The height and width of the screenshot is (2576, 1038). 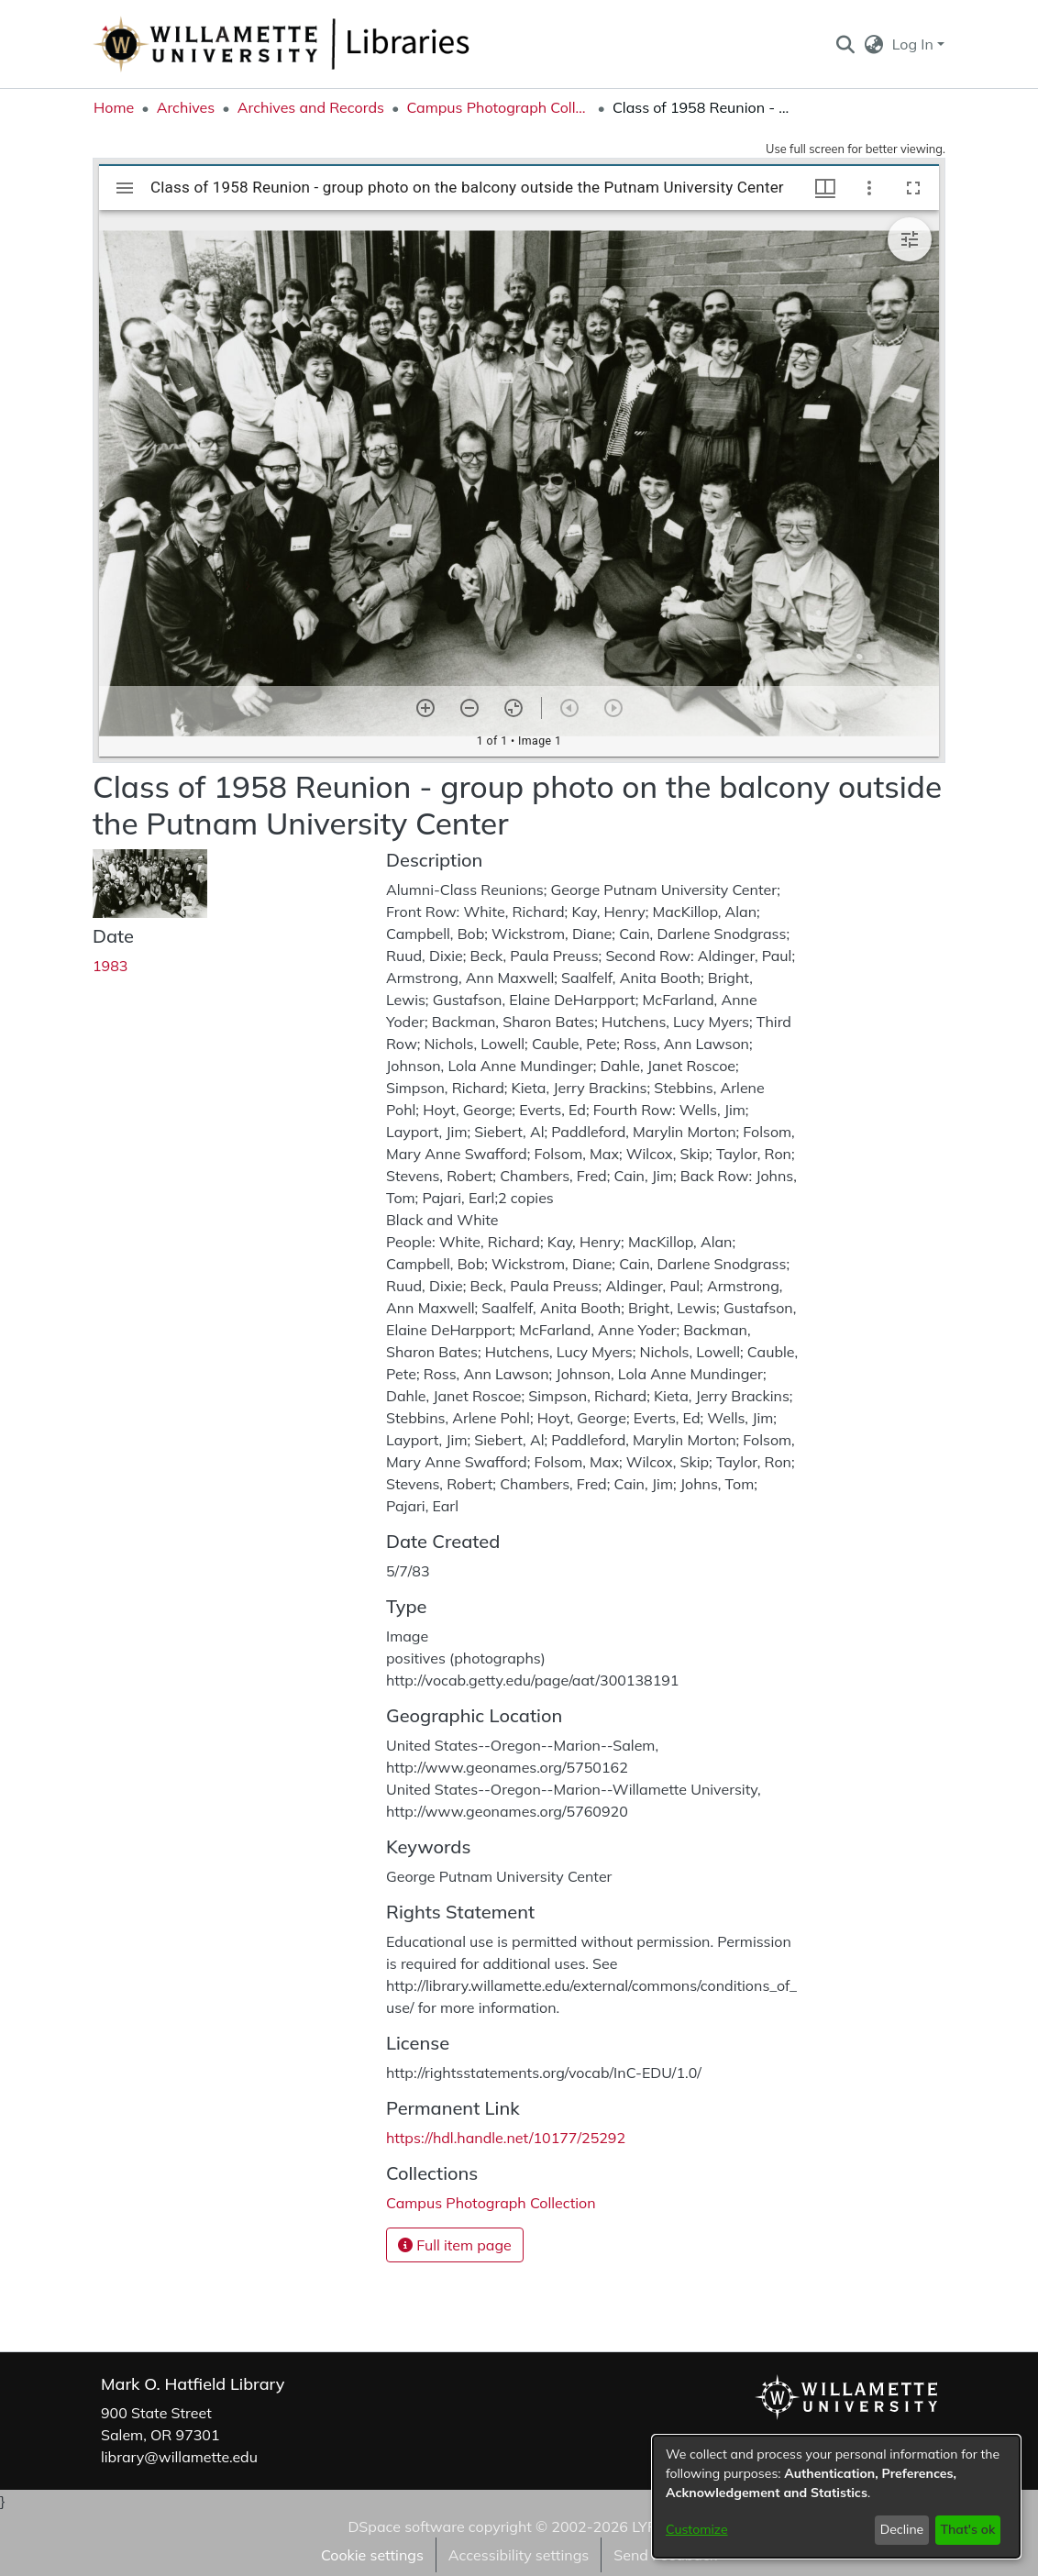 I want to click on [link], so click(x=491, y=2203).